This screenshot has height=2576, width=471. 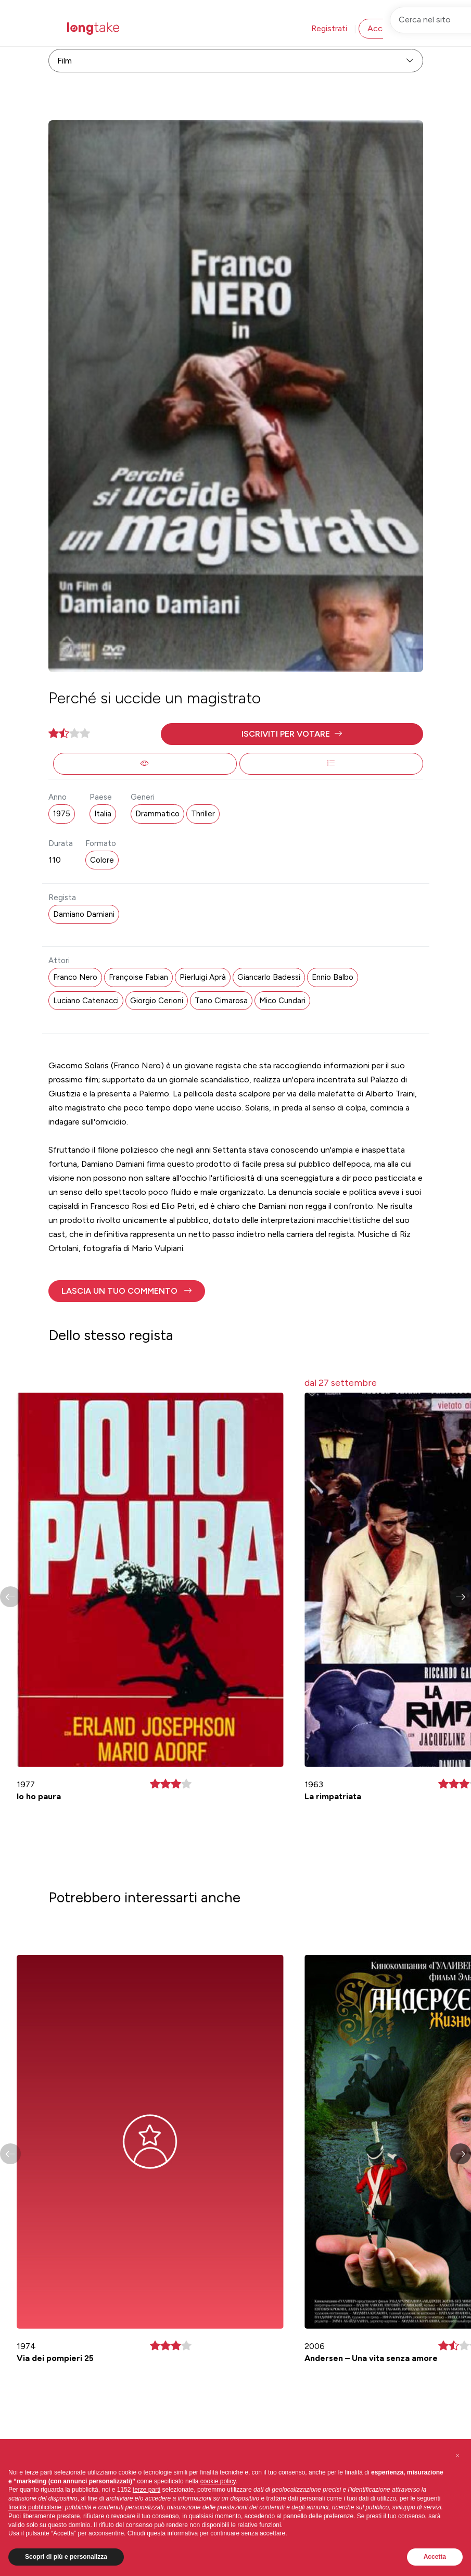 What do you see at coordinates (221, 1000) in the screenshot?
I see `Tano Cimarosa [button]` at bounding box center [221, 1000].